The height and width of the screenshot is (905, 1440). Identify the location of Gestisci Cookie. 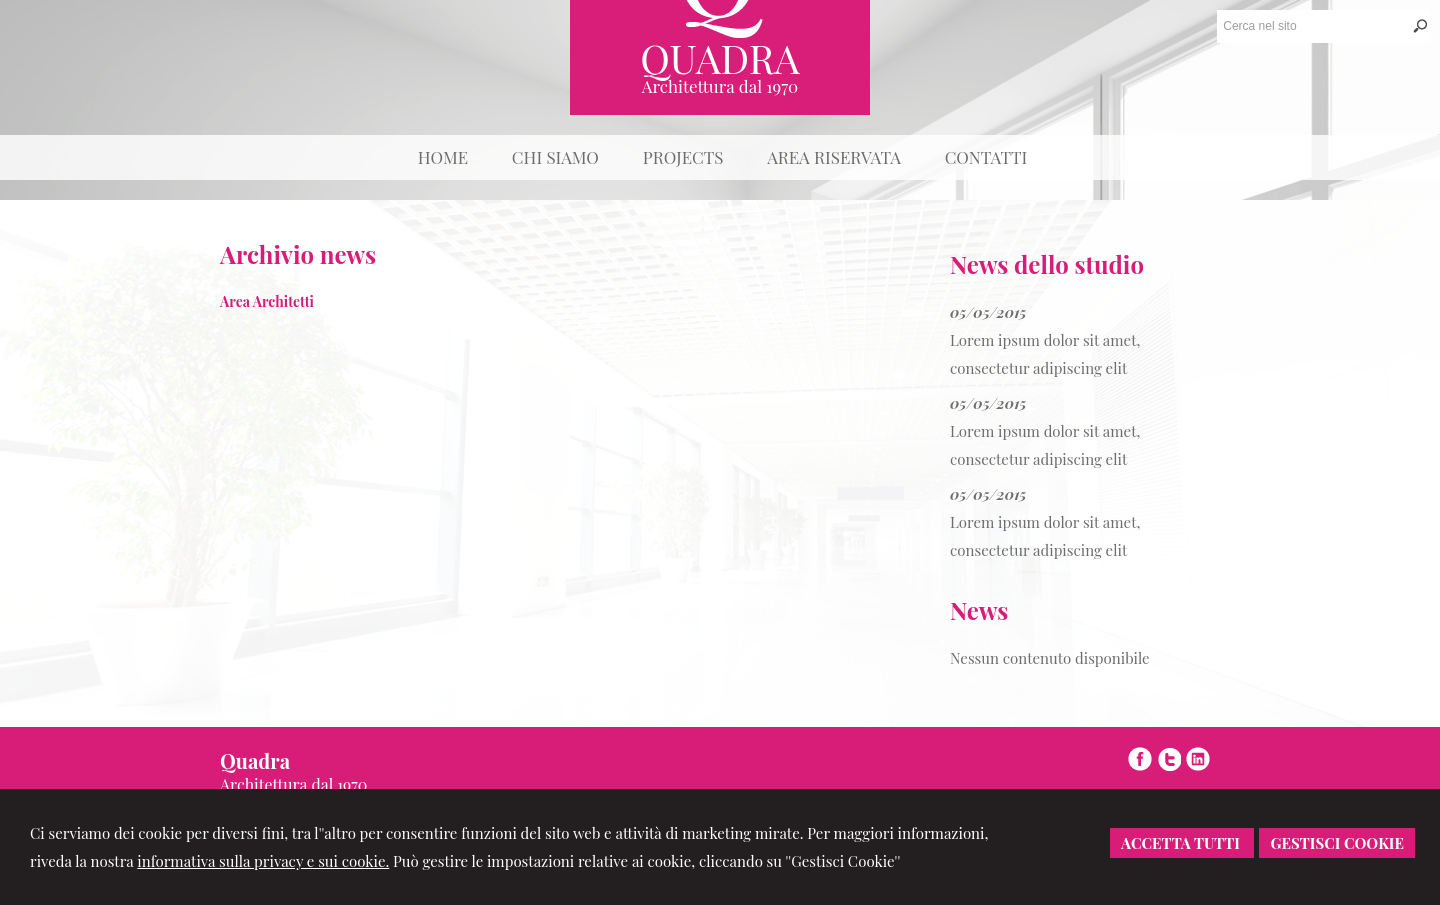
(1337, 843).